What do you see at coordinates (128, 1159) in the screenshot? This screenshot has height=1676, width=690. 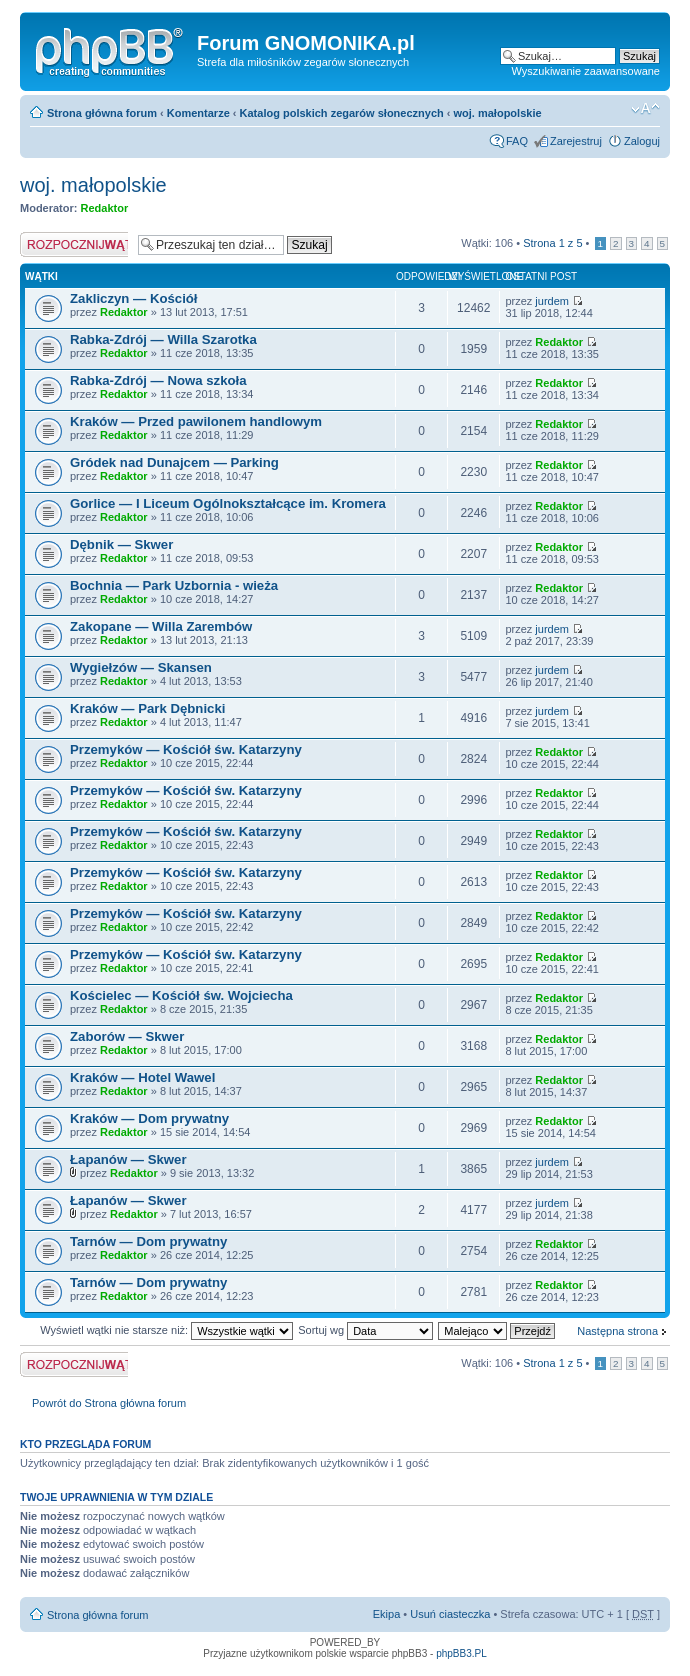 I see `Łapanów — Skwer` at bounding box center [128, 1159].